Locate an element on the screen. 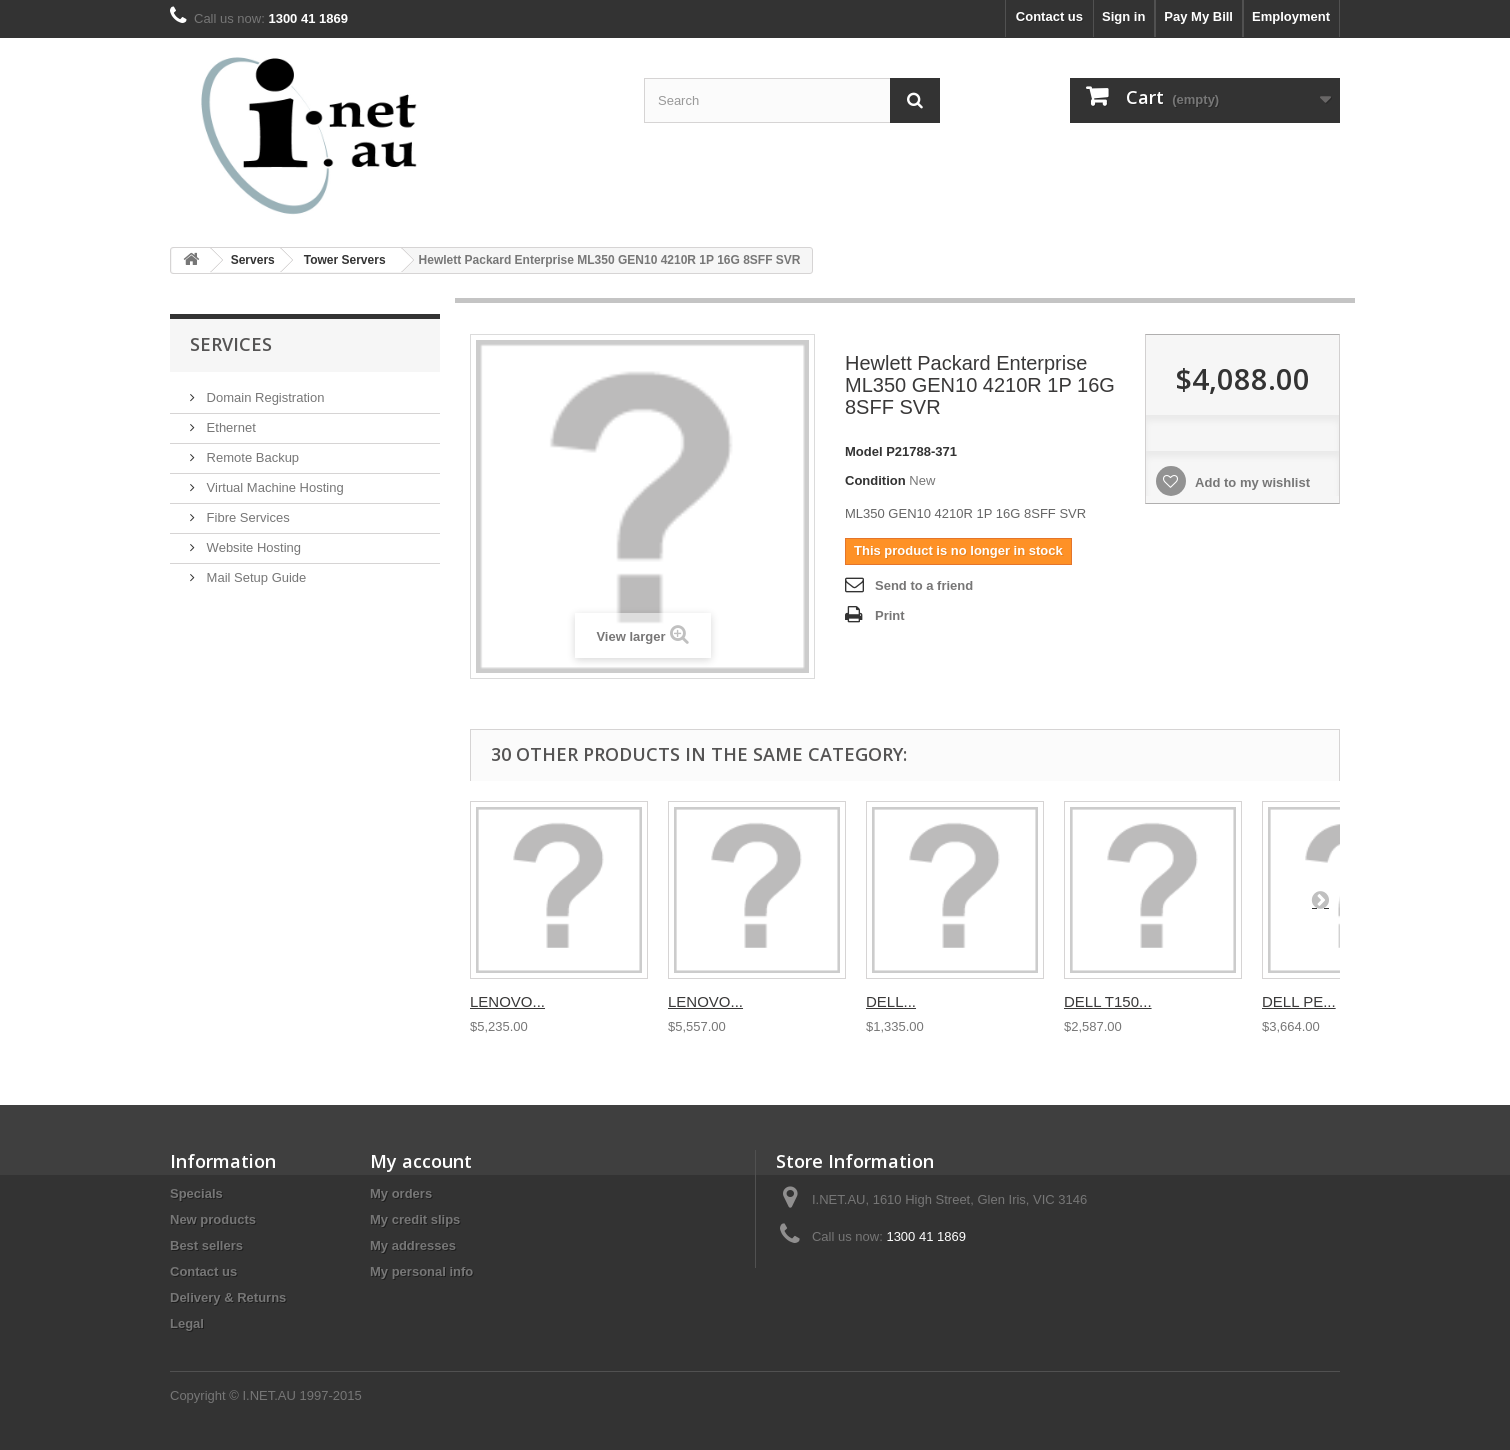  Tower Servers is located at coordinates (345, 260).